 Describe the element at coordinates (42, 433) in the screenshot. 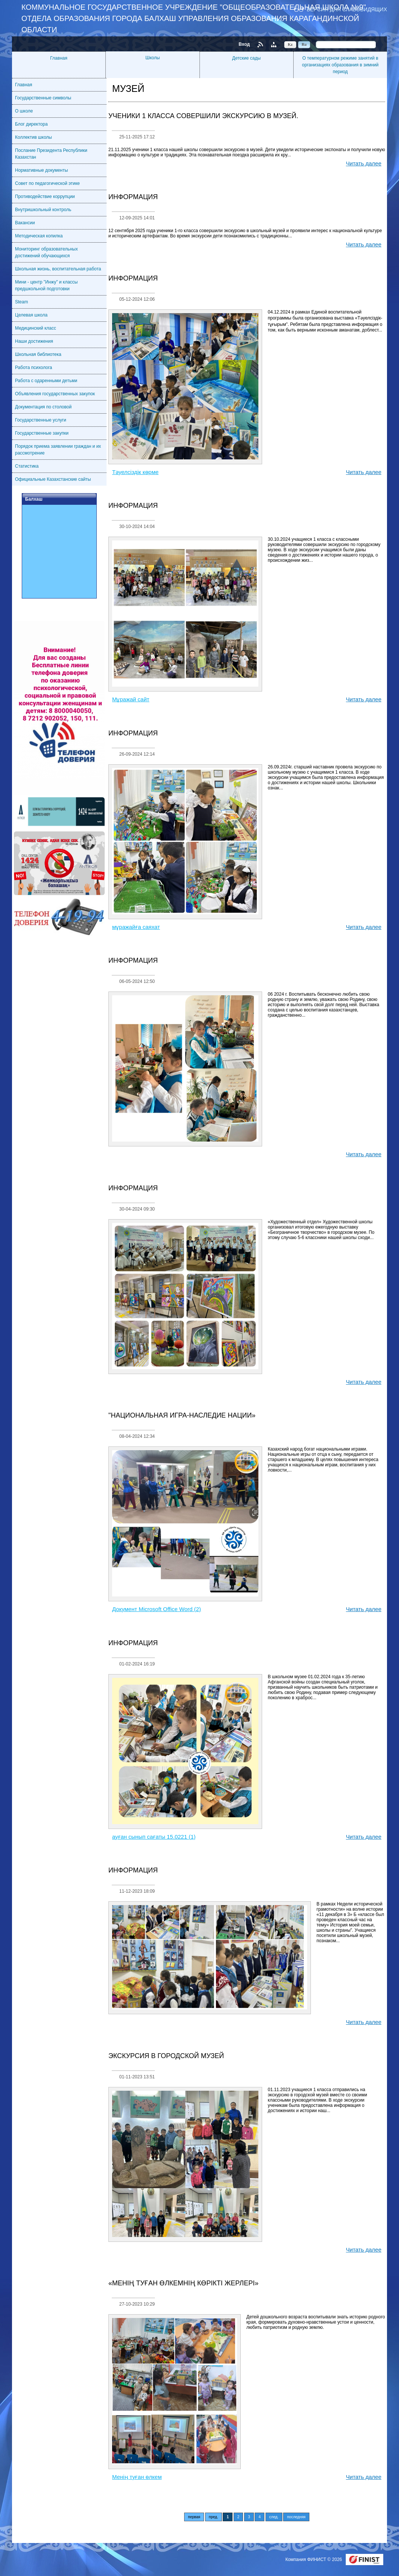

I see `Государственные закупки` at that location.